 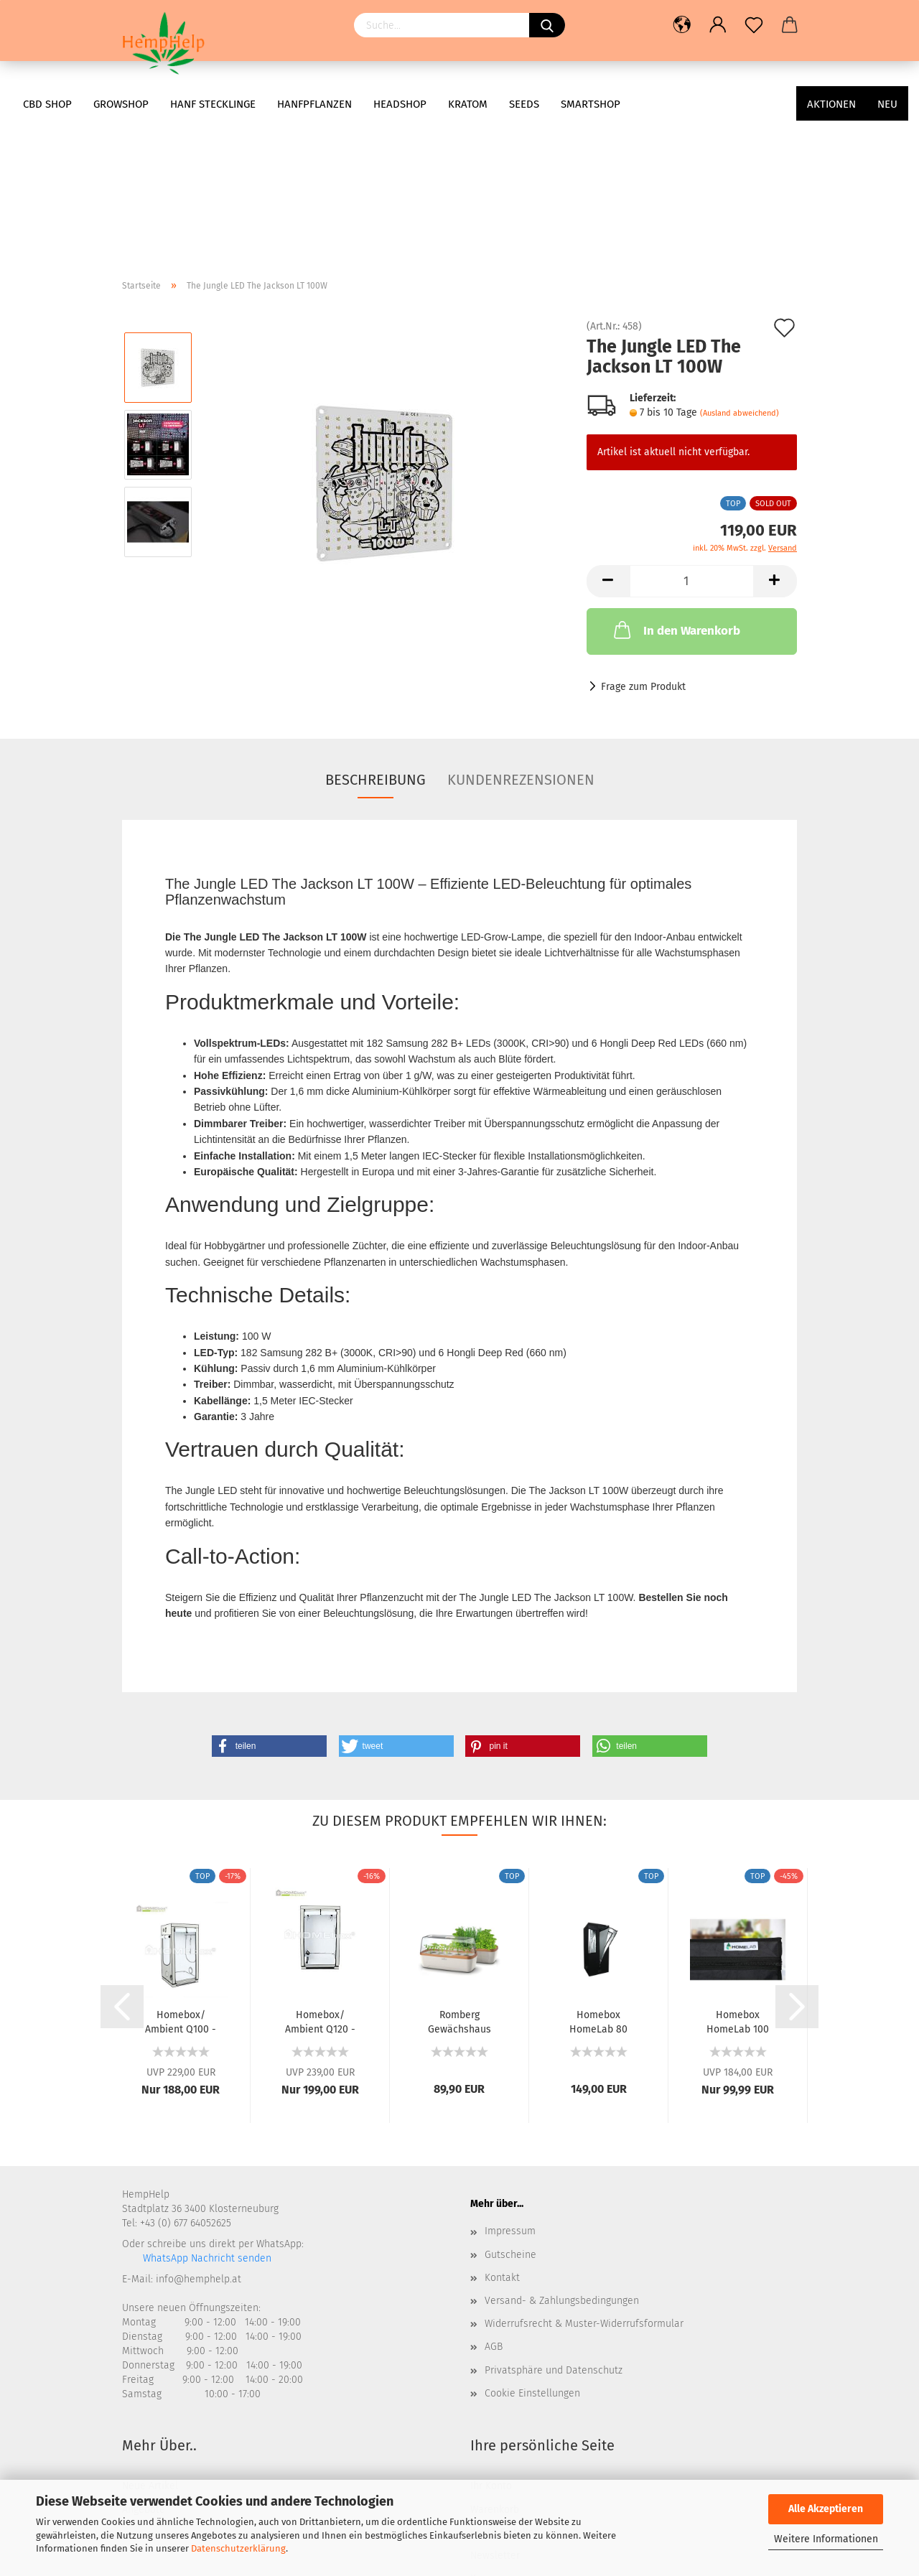 What do you see at coordinates (181, 1877) in the screenshot?
I see `Homebox/ Ambient Q100 - 100x100x200cm` at bounding box center [181, 1877].